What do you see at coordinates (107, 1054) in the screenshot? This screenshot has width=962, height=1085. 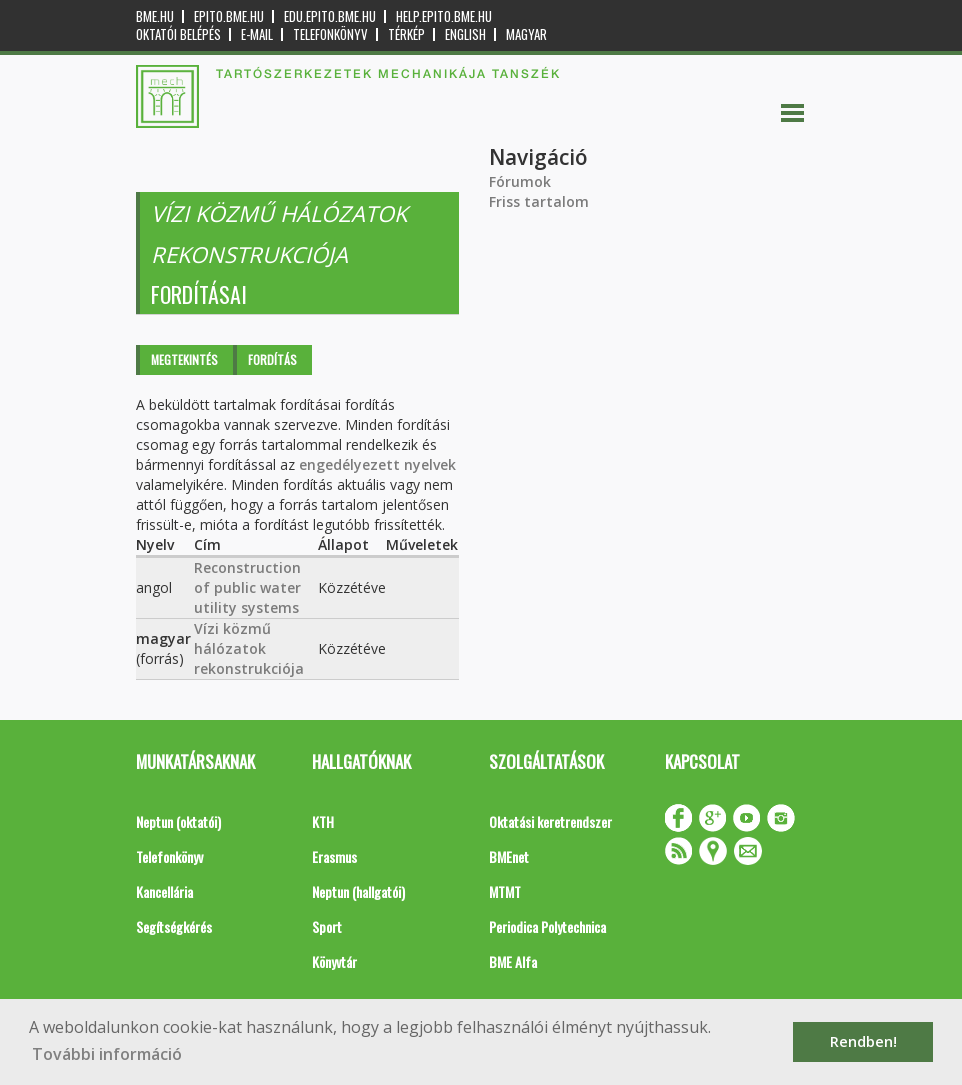 I see `További információ [button]` at bounding box center [107, 1054].